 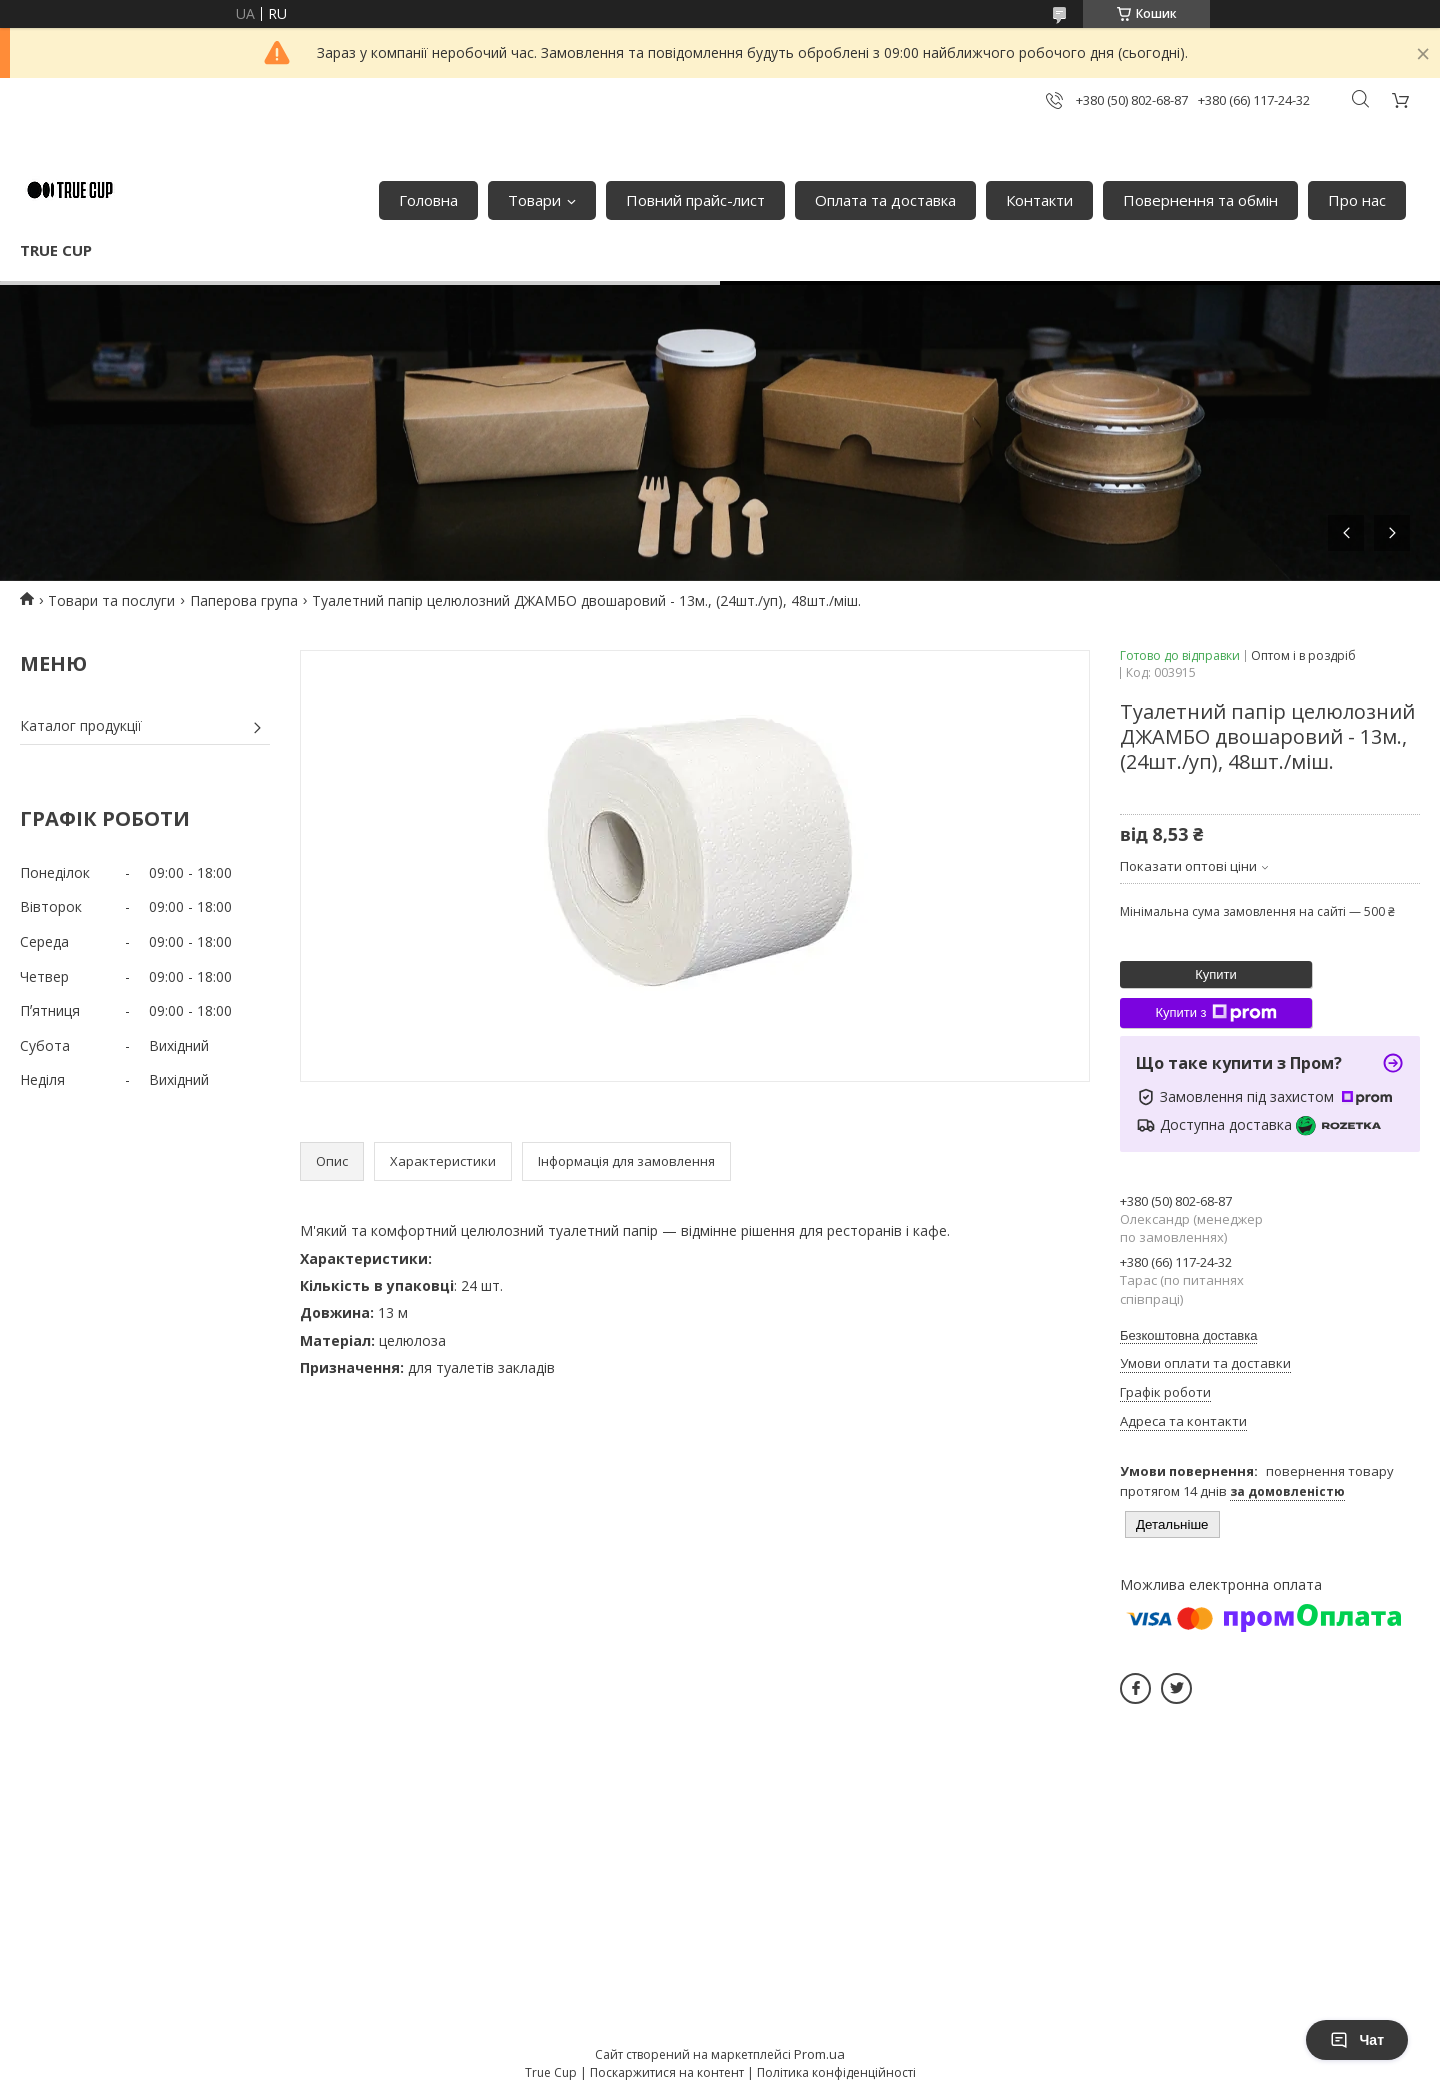 I want to click on Каталог продукції, so click(x=81, y=725).